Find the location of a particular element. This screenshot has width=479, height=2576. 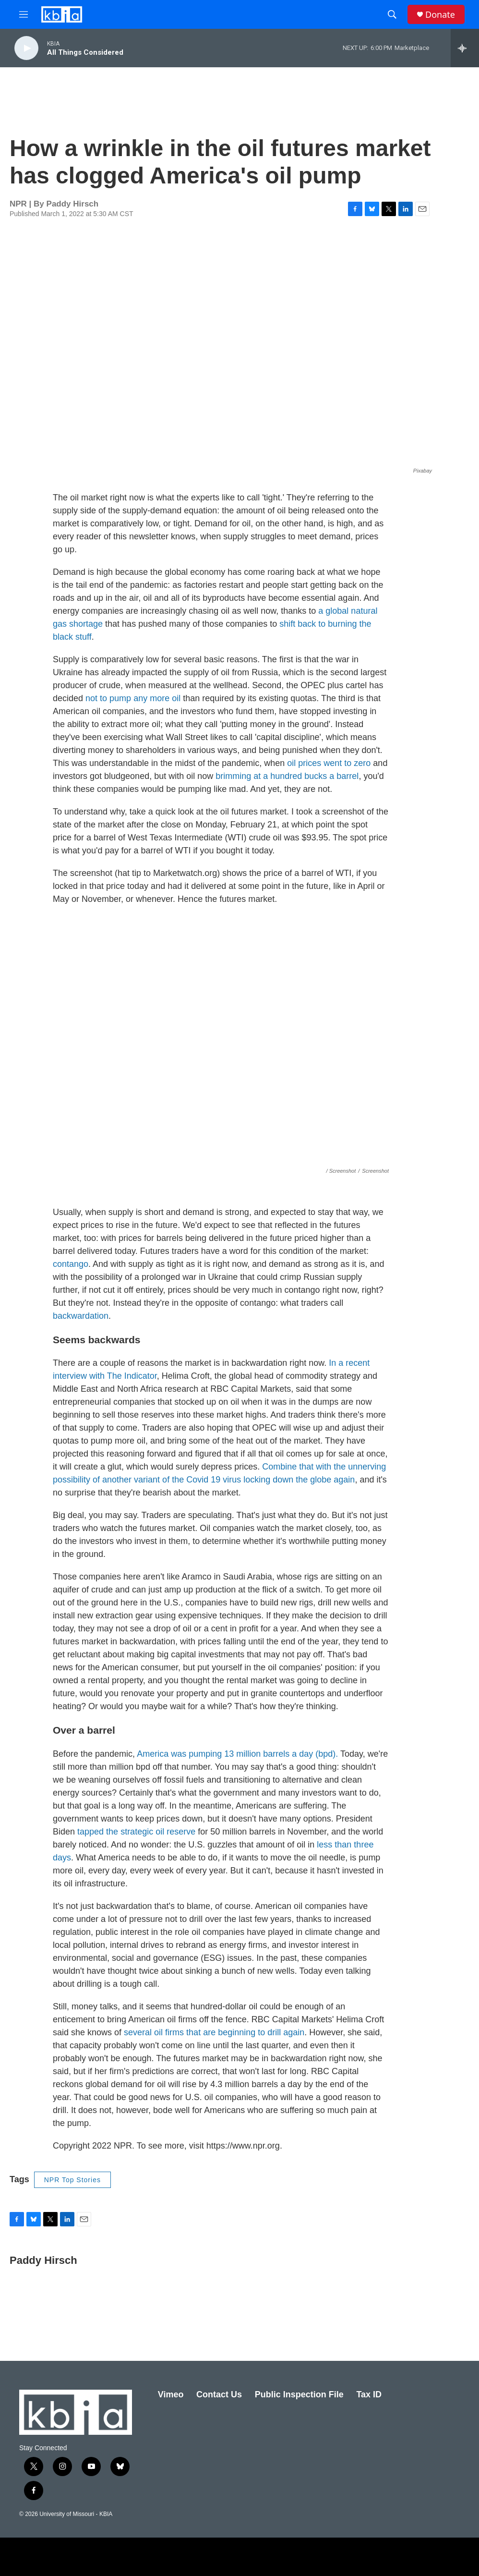

not to pump any more oil is located at coordinates (132, 698).